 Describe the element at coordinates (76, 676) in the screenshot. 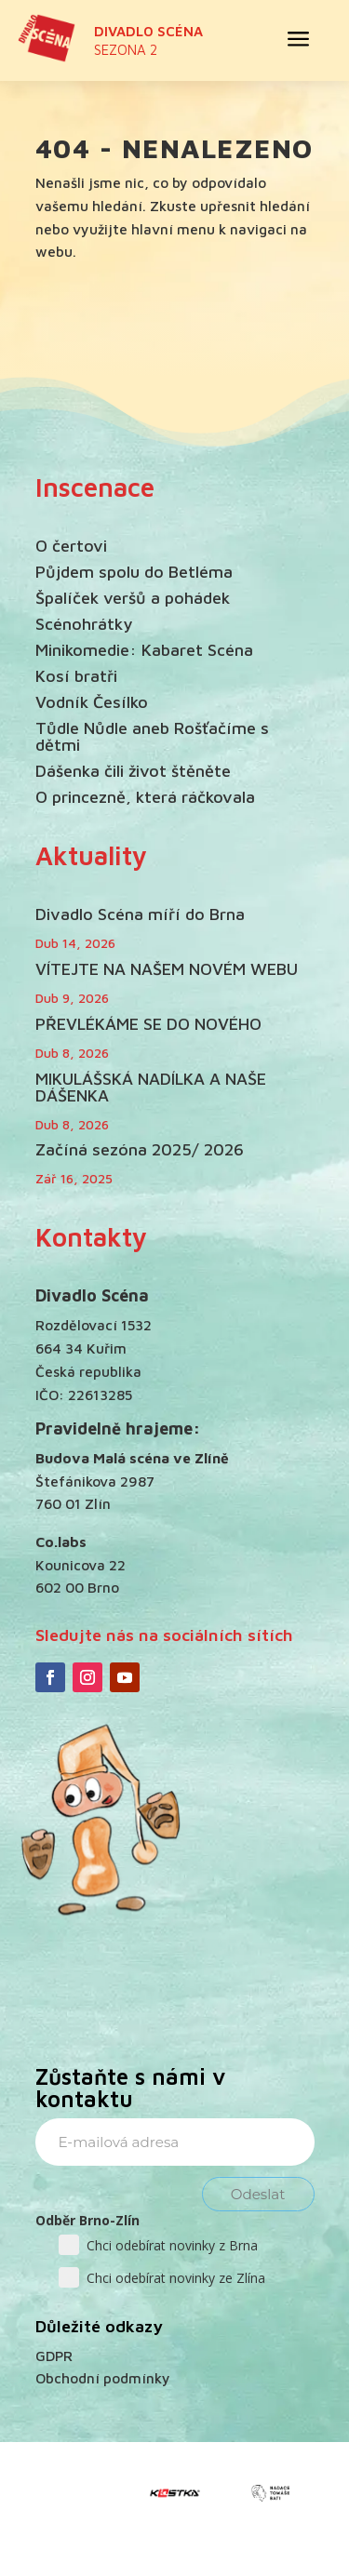

I see `Kosí bratři` at that location.